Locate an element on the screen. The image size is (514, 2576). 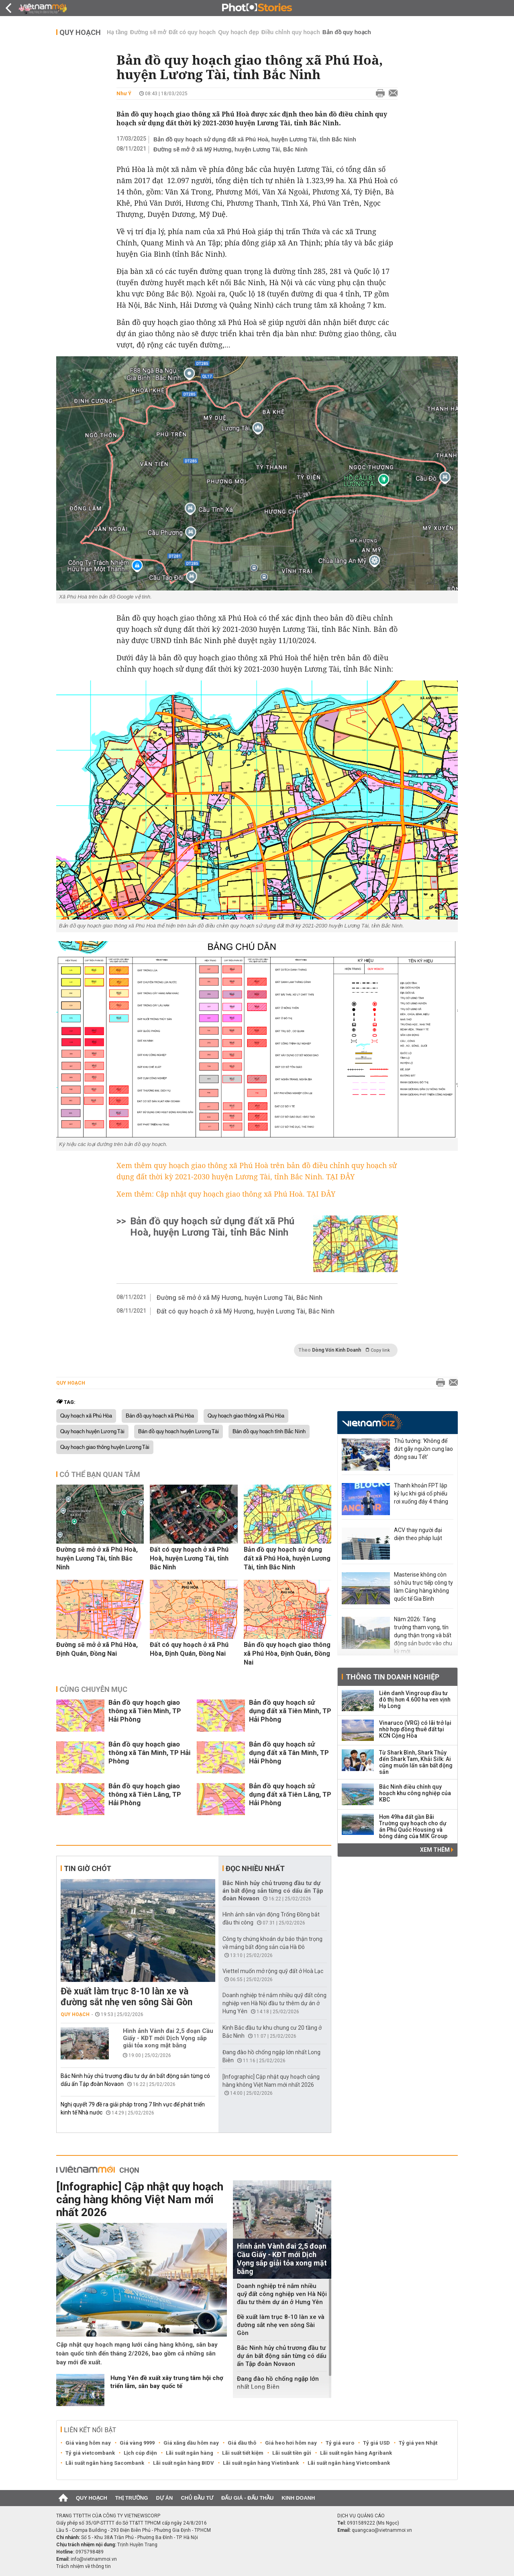
Đường sẽ mở ở xã Phú Hoà, huyện Lương Tài, tỉnh Bắc Ninh is located at coordinates (97, 1558).